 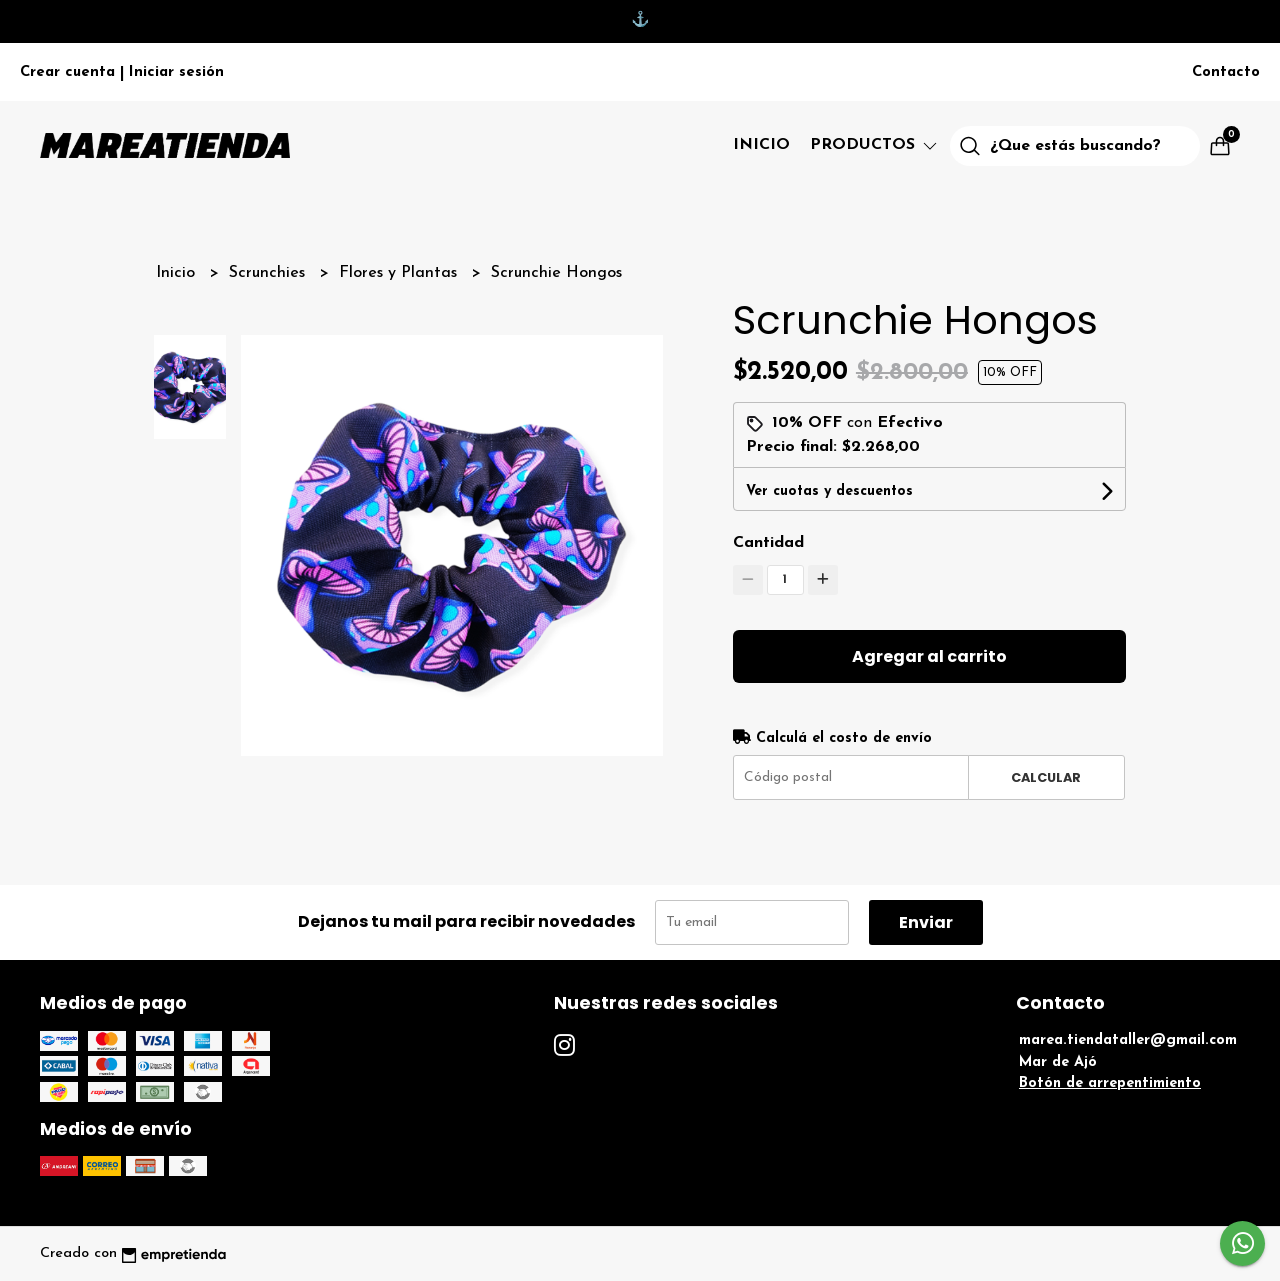 What do you see at coordinates (1046, 777) in the screenshot?
I see `Calcular` at bounding box center [1046, 777].